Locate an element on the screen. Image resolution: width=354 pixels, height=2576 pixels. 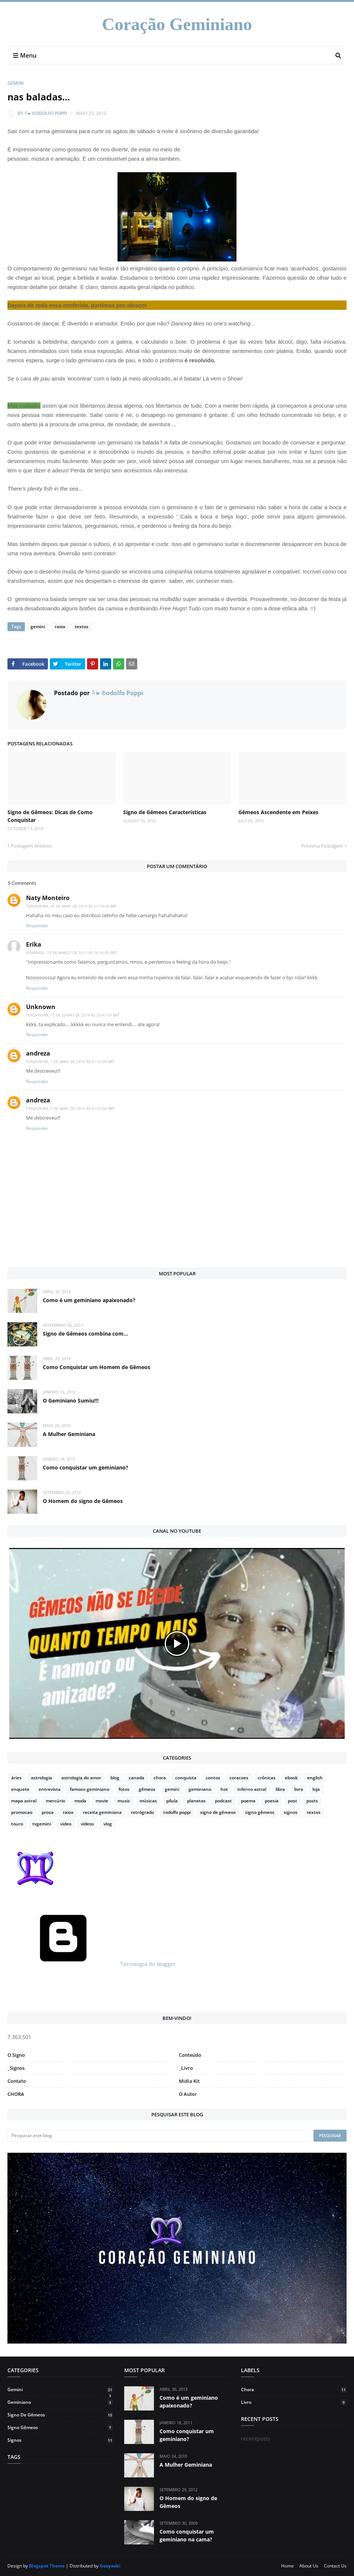
astrologia is located at coordinates (41, 1777).